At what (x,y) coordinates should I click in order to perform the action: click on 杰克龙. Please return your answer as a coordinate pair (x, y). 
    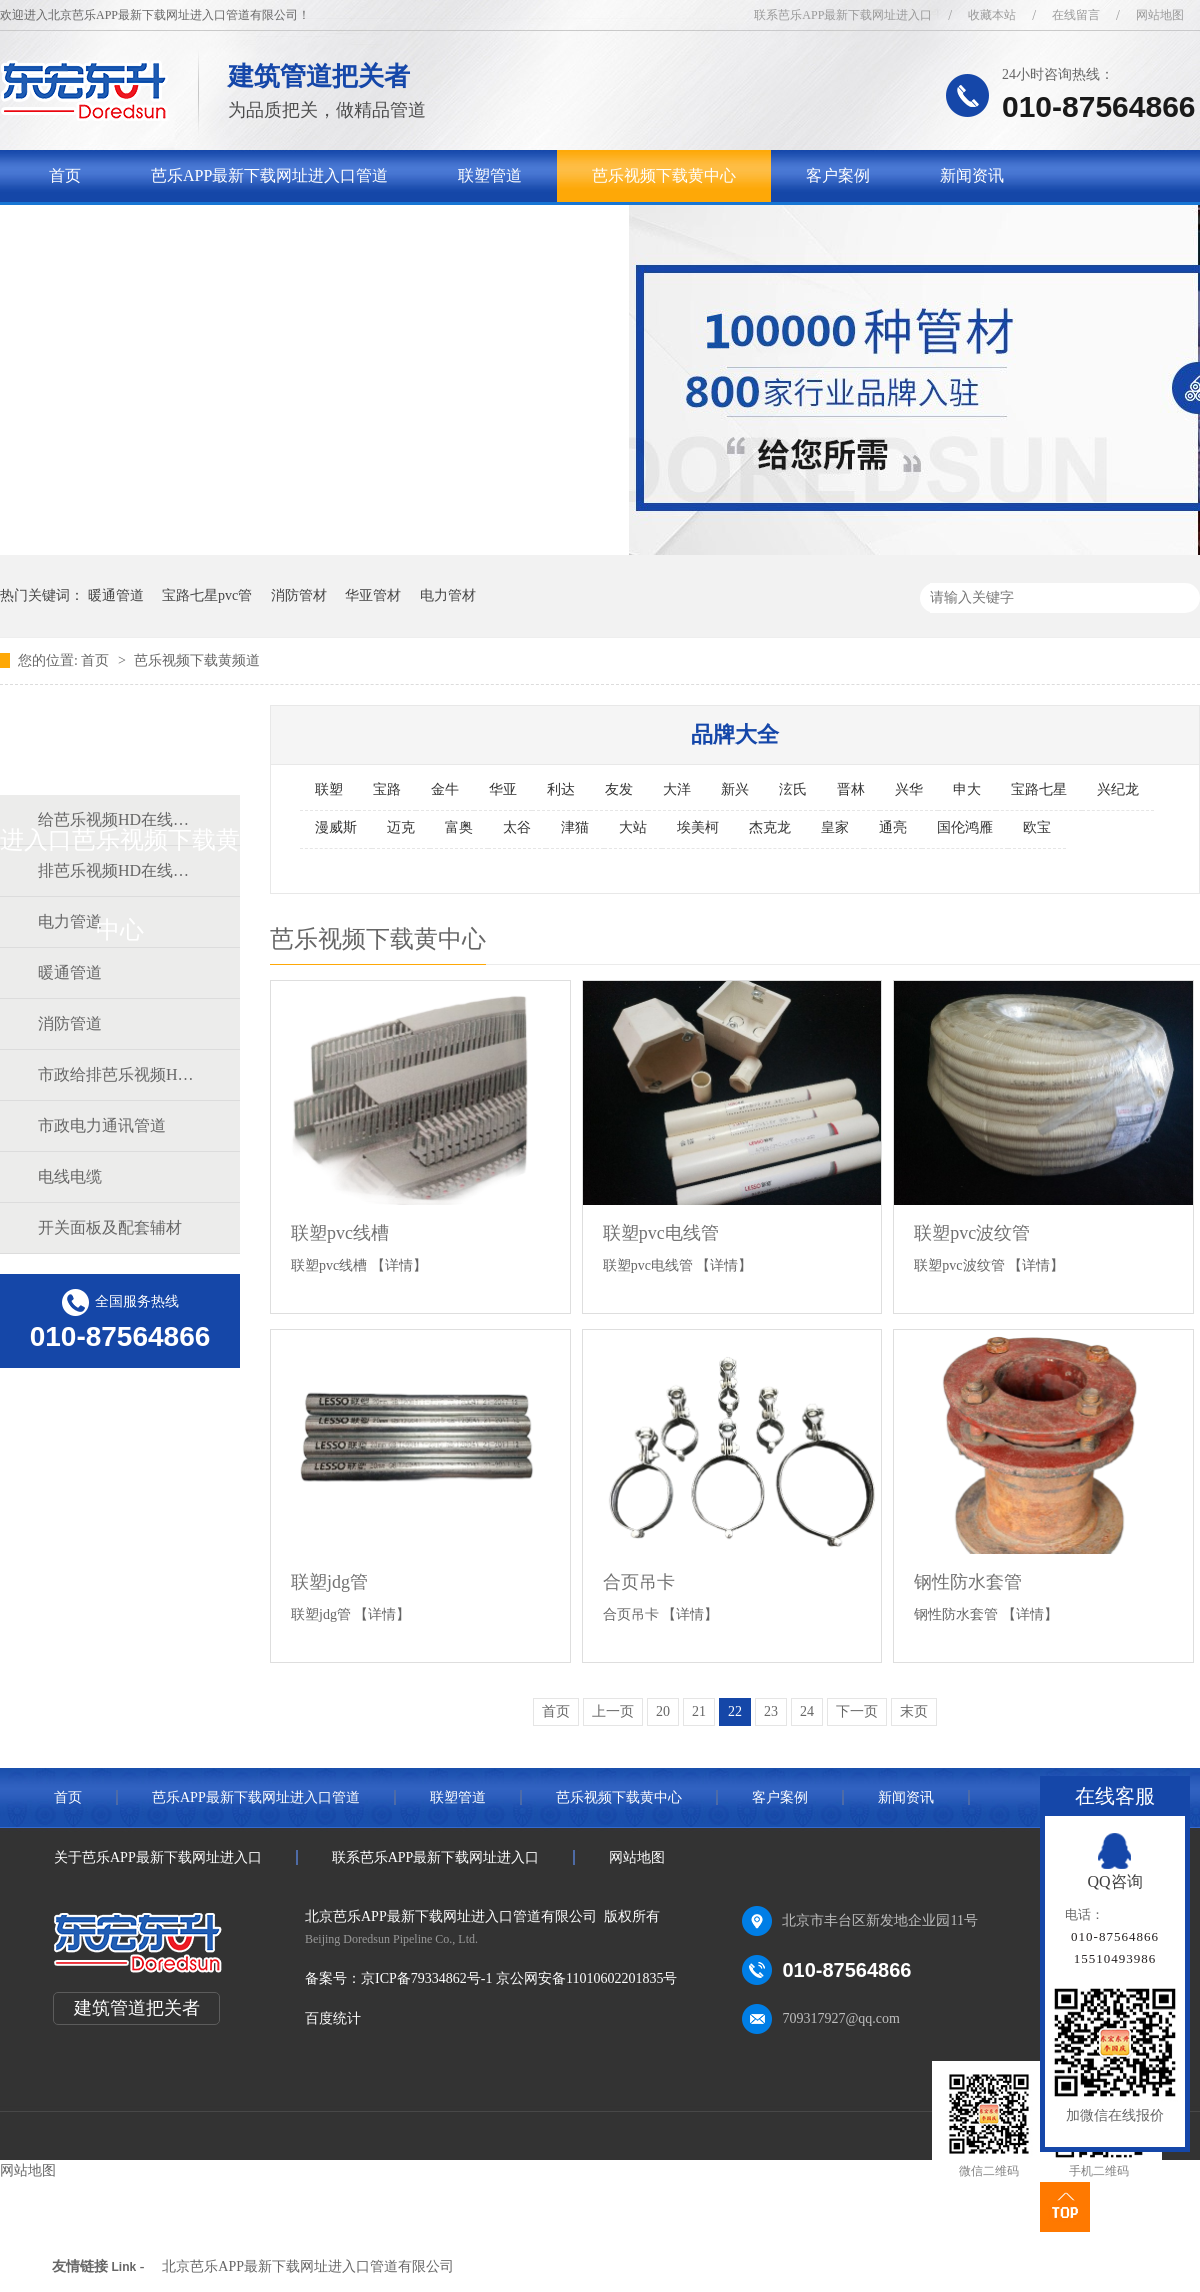
    Looking at the image, I should click on (770, 827).